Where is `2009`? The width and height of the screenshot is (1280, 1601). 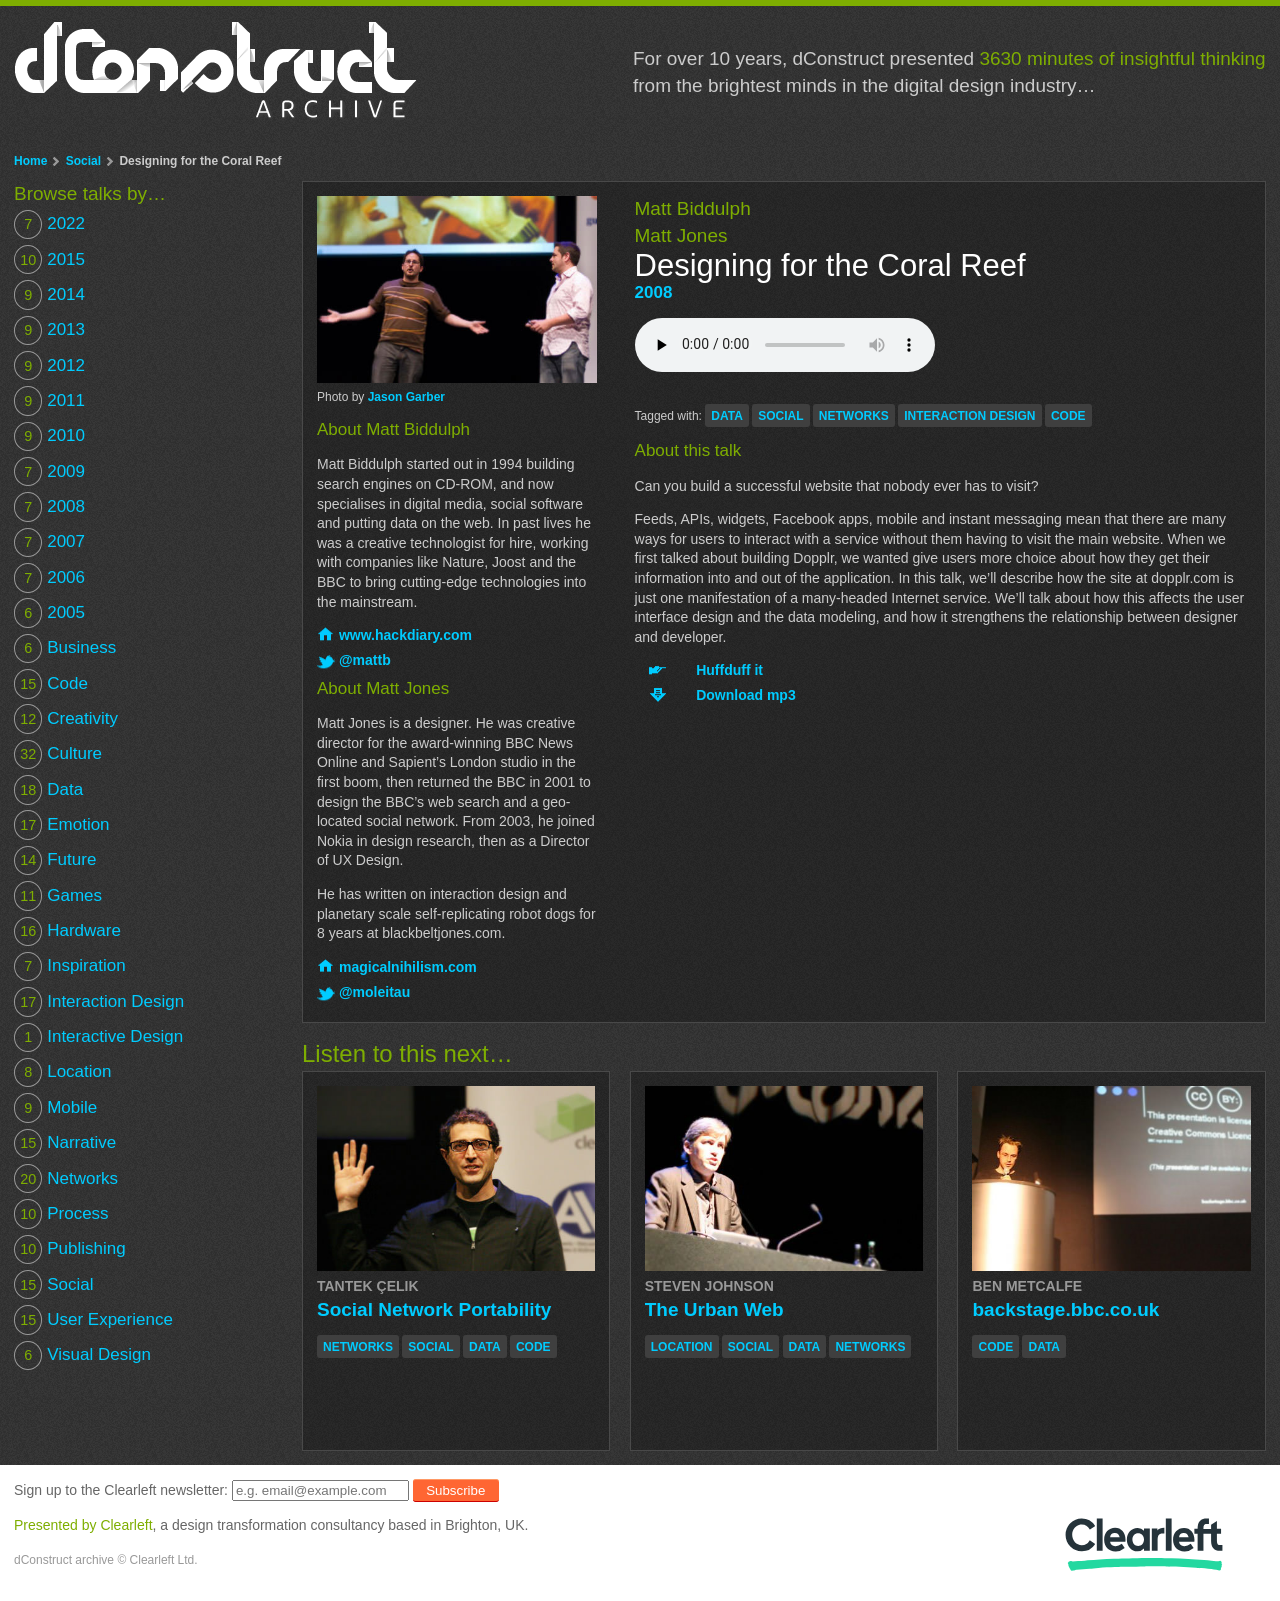 2009 is located at coordinates (49, 471).